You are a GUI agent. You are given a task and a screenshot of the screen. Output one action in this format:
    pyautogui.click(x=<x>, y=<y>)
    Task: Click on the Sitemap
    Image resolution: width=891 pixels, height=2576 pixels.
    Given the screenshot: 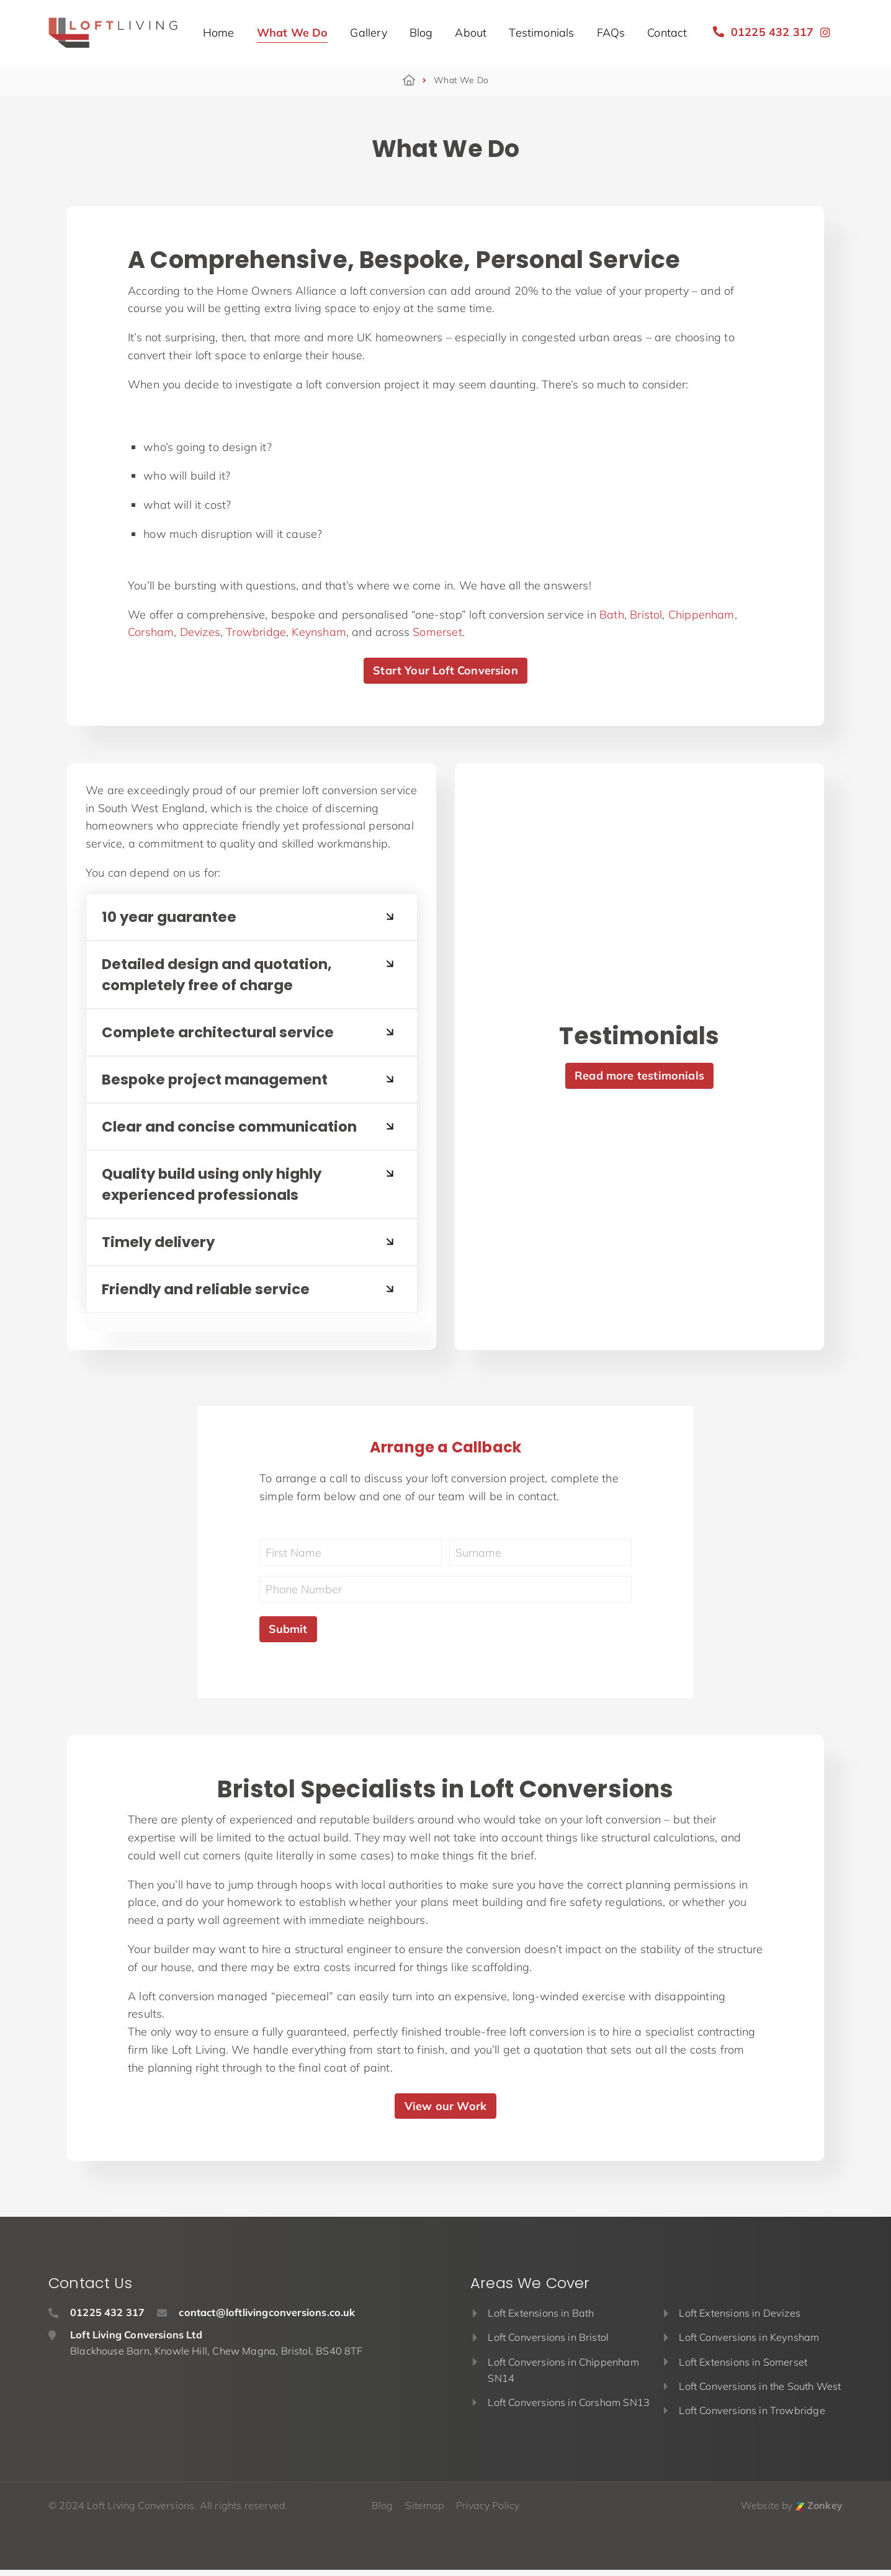 What is the action you would take?
    pyautogui.click(x=424, y=2511)
    